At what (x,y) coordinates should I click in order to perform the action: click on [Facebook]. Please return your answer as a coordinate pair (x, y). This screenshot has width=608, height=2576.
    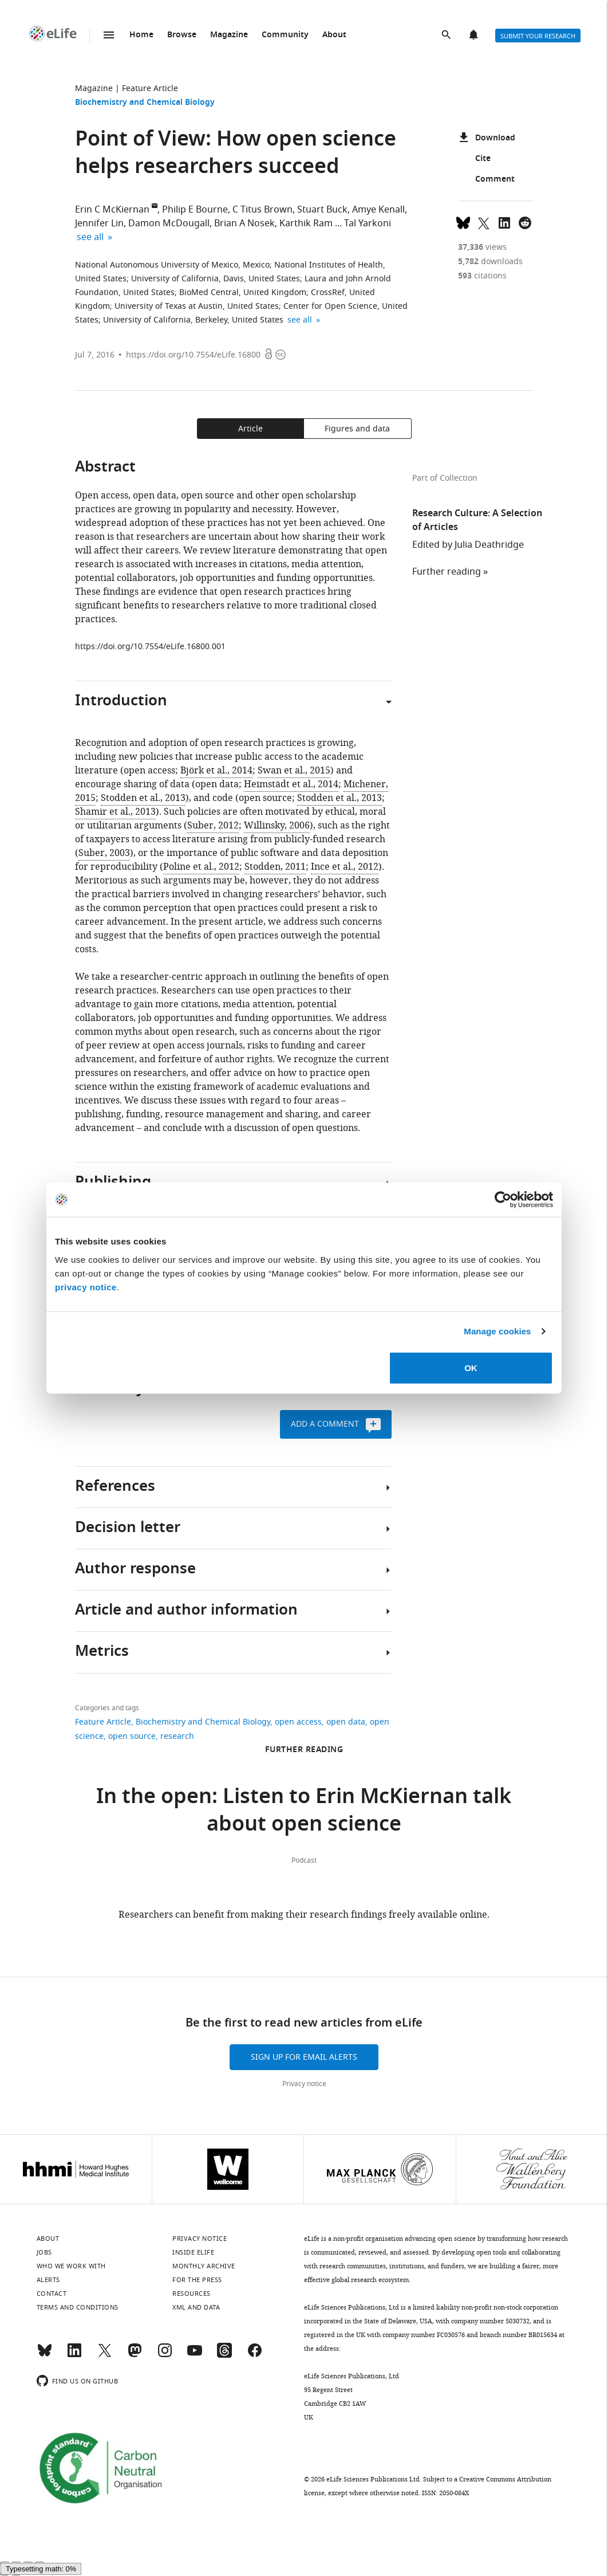
    Looking at the image, I should click on (255, 2355).